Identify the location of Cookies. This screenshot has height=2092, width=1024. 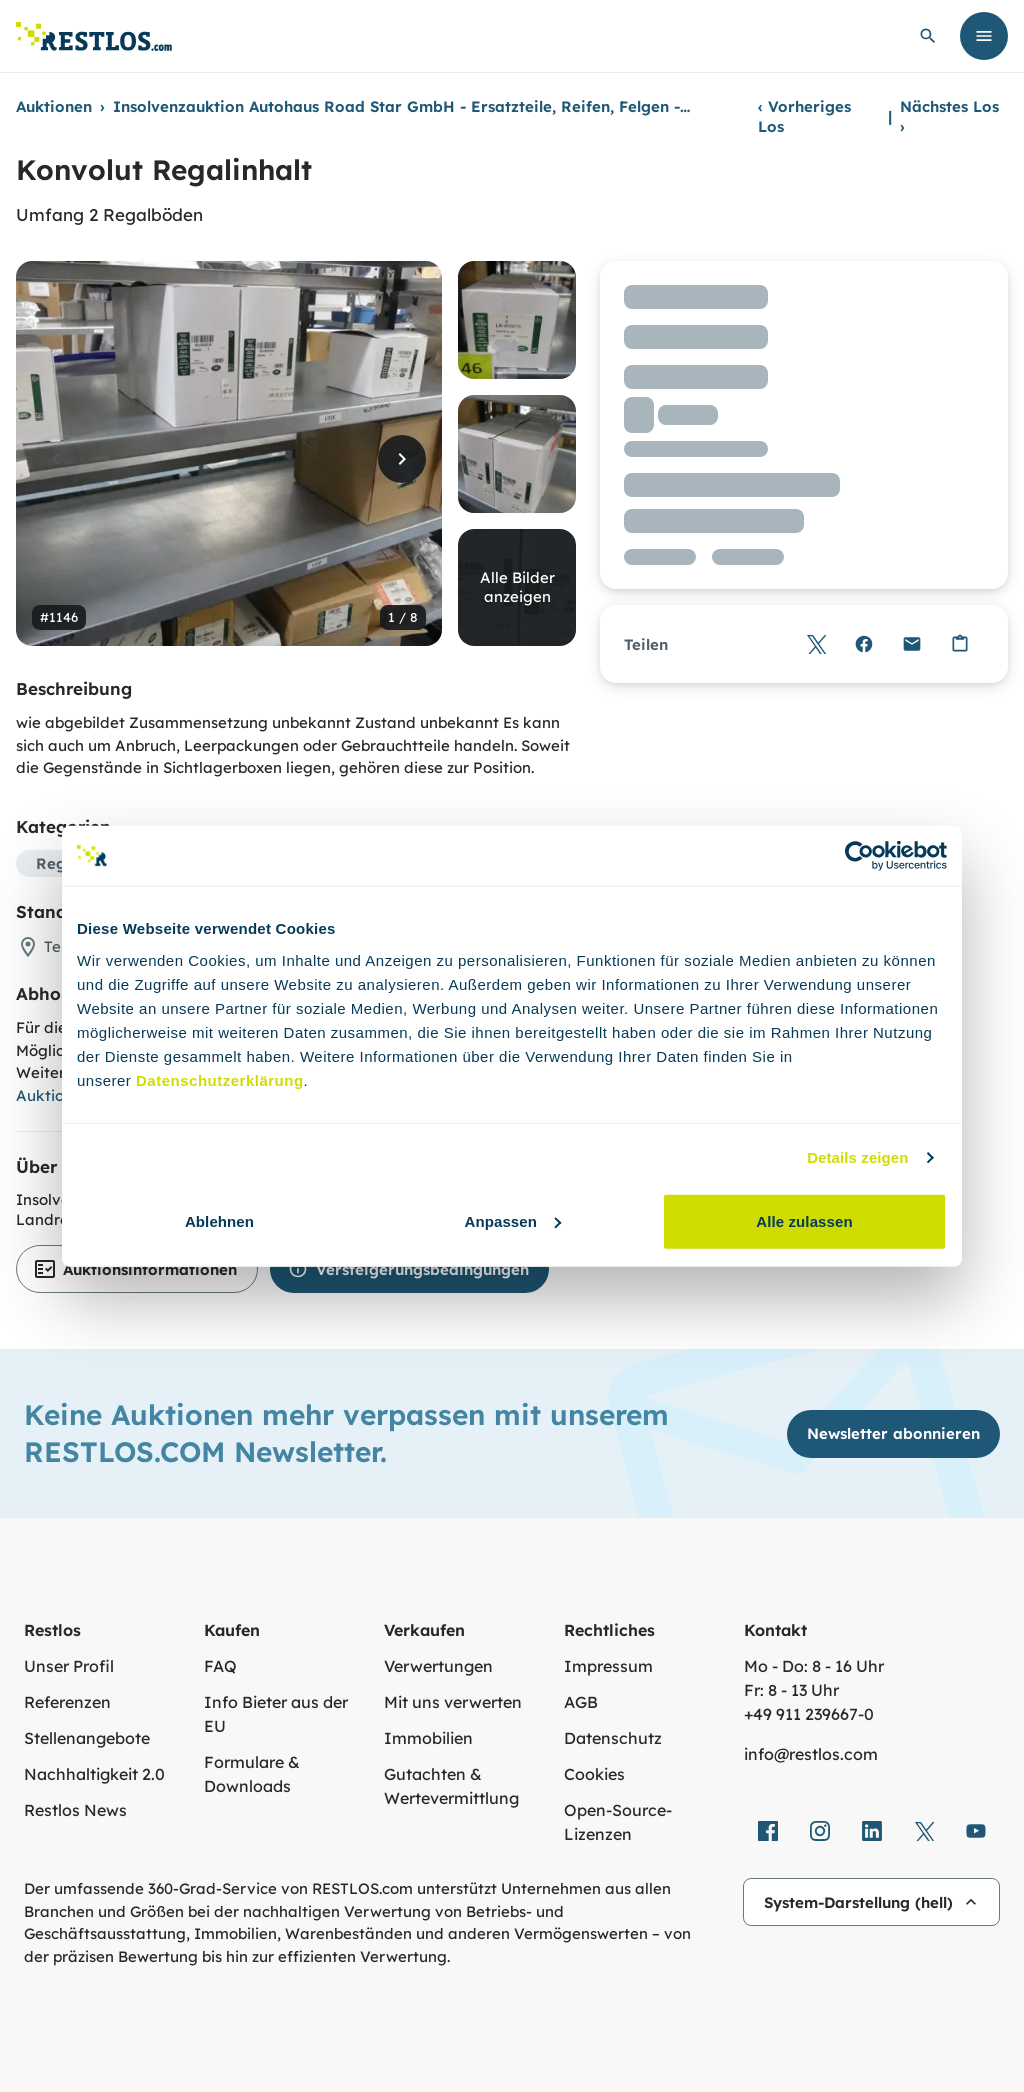
(594, 1774).